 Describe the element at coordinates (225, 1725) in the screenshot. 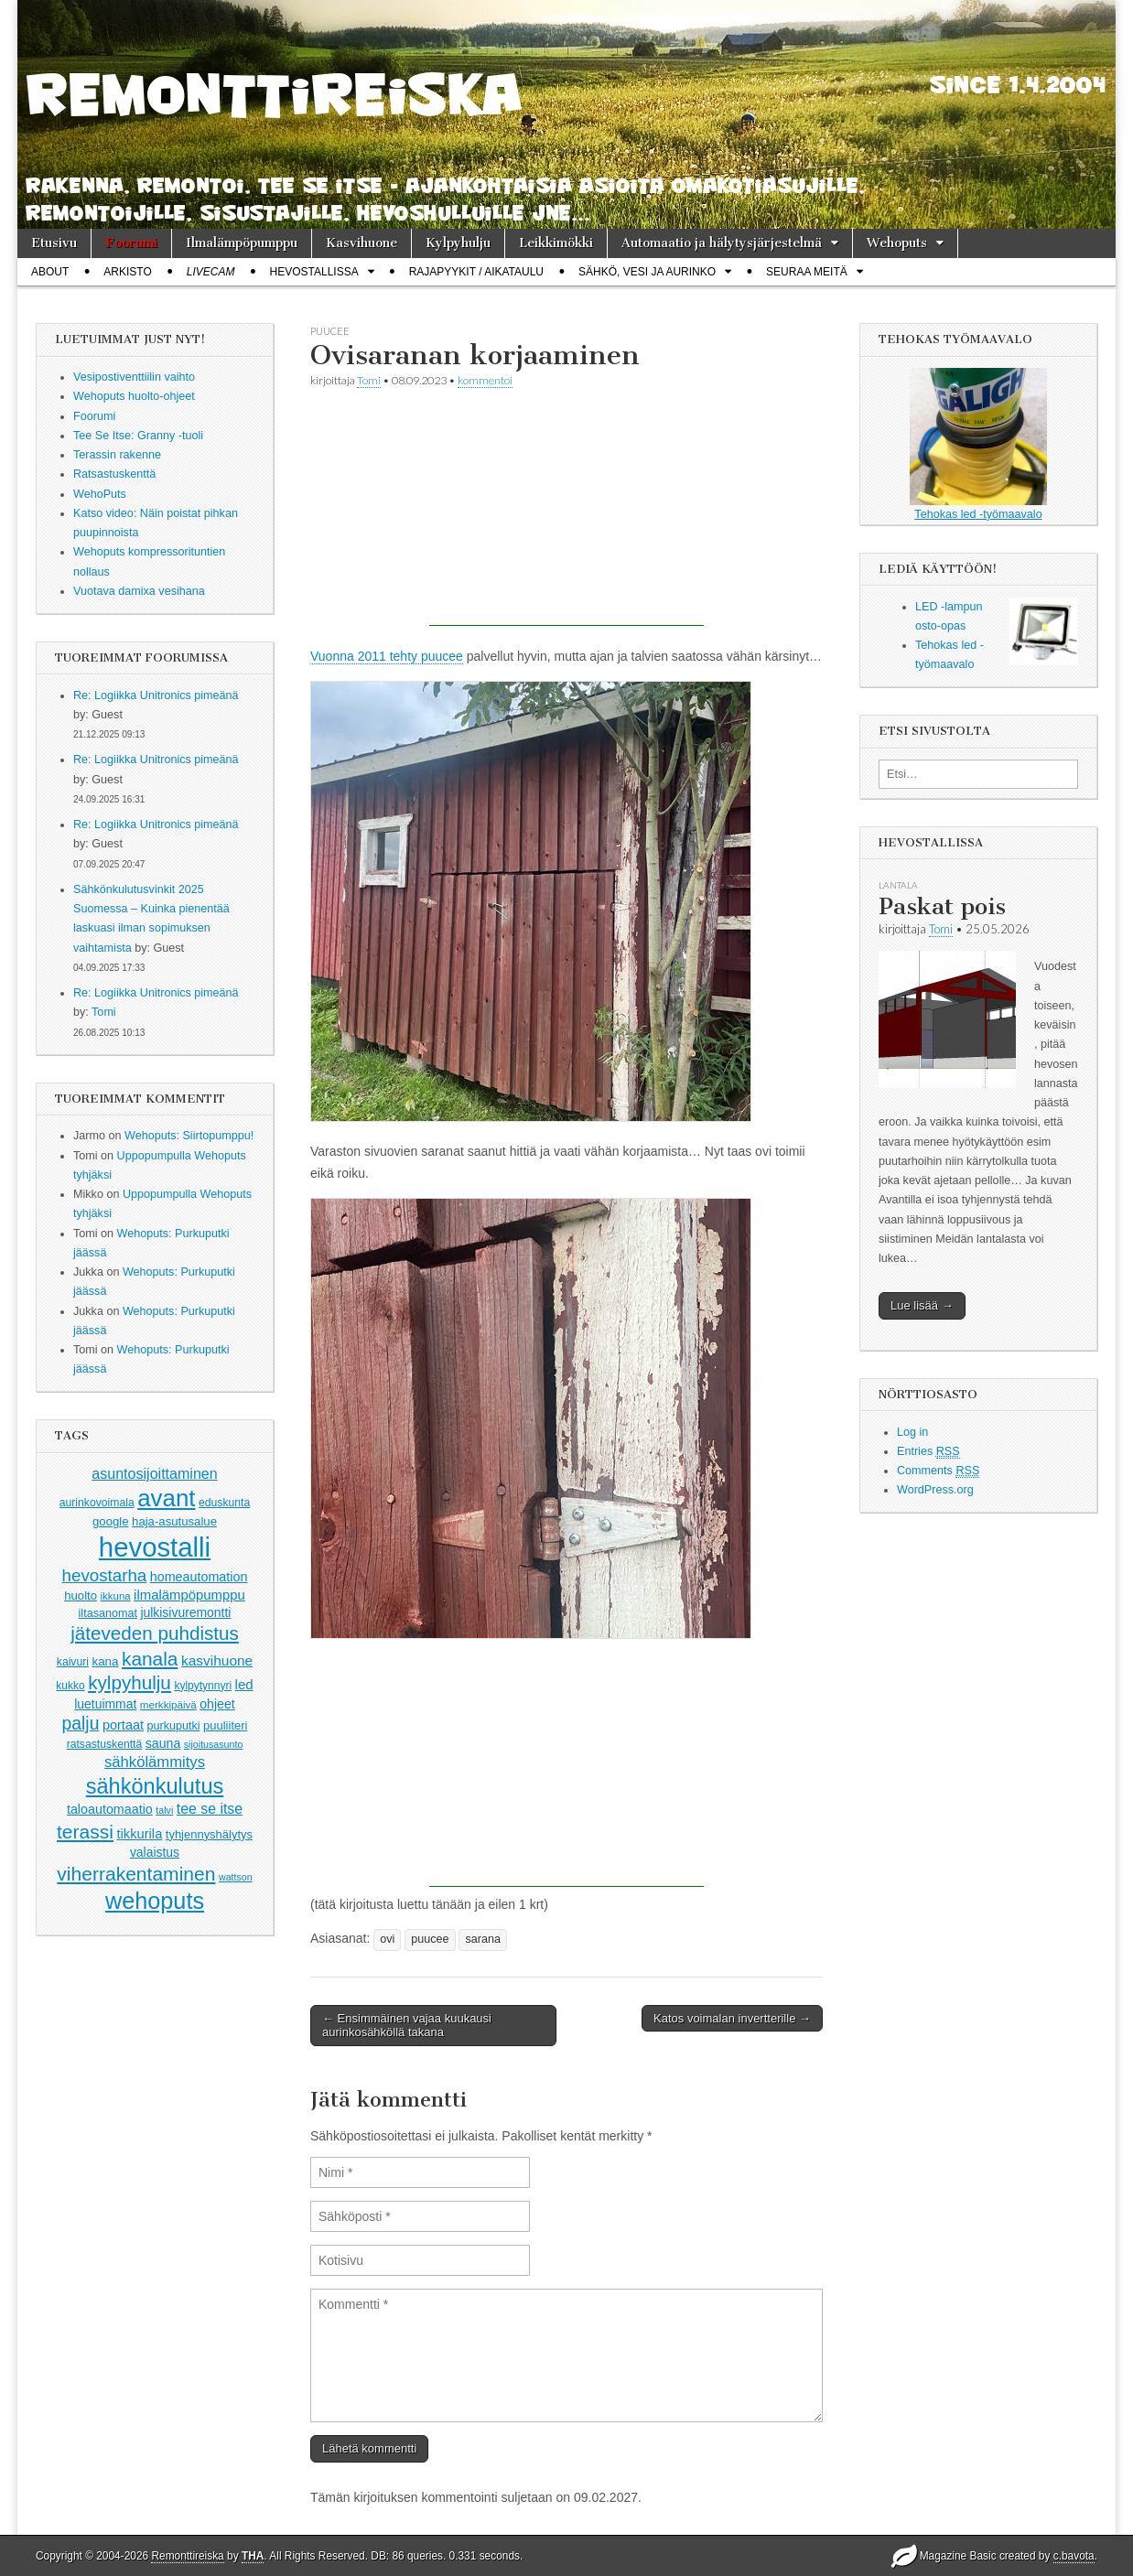

I see `puuliiteri` at that location.